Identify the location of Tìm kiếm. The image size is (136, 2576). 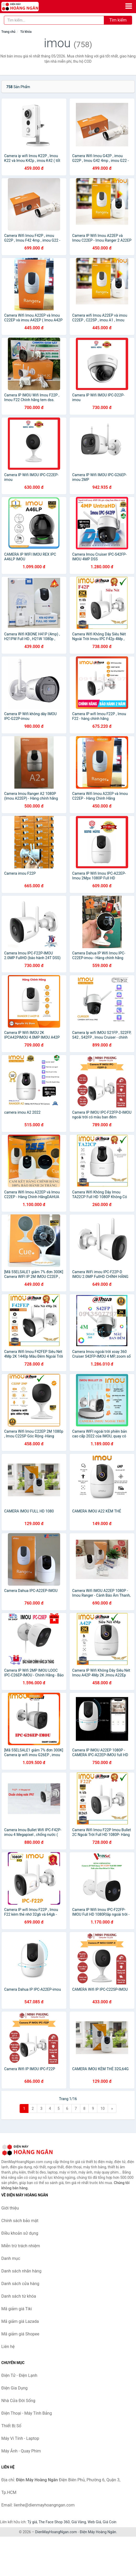
(118, 20).